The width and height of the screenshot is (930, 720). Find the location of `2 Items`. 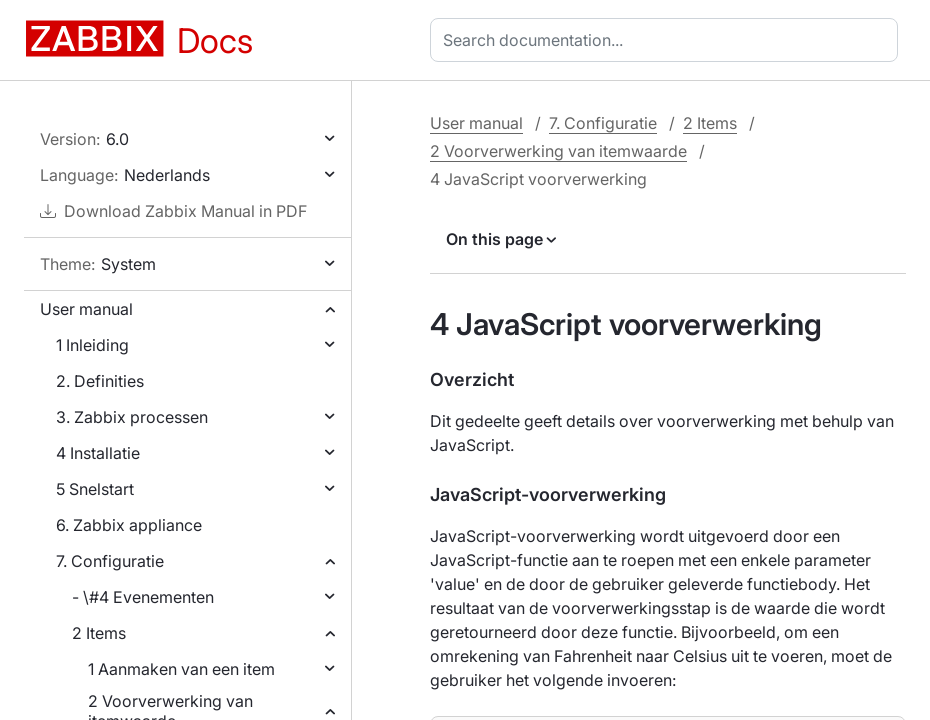

2 Items is located at coordinates (99, 633).